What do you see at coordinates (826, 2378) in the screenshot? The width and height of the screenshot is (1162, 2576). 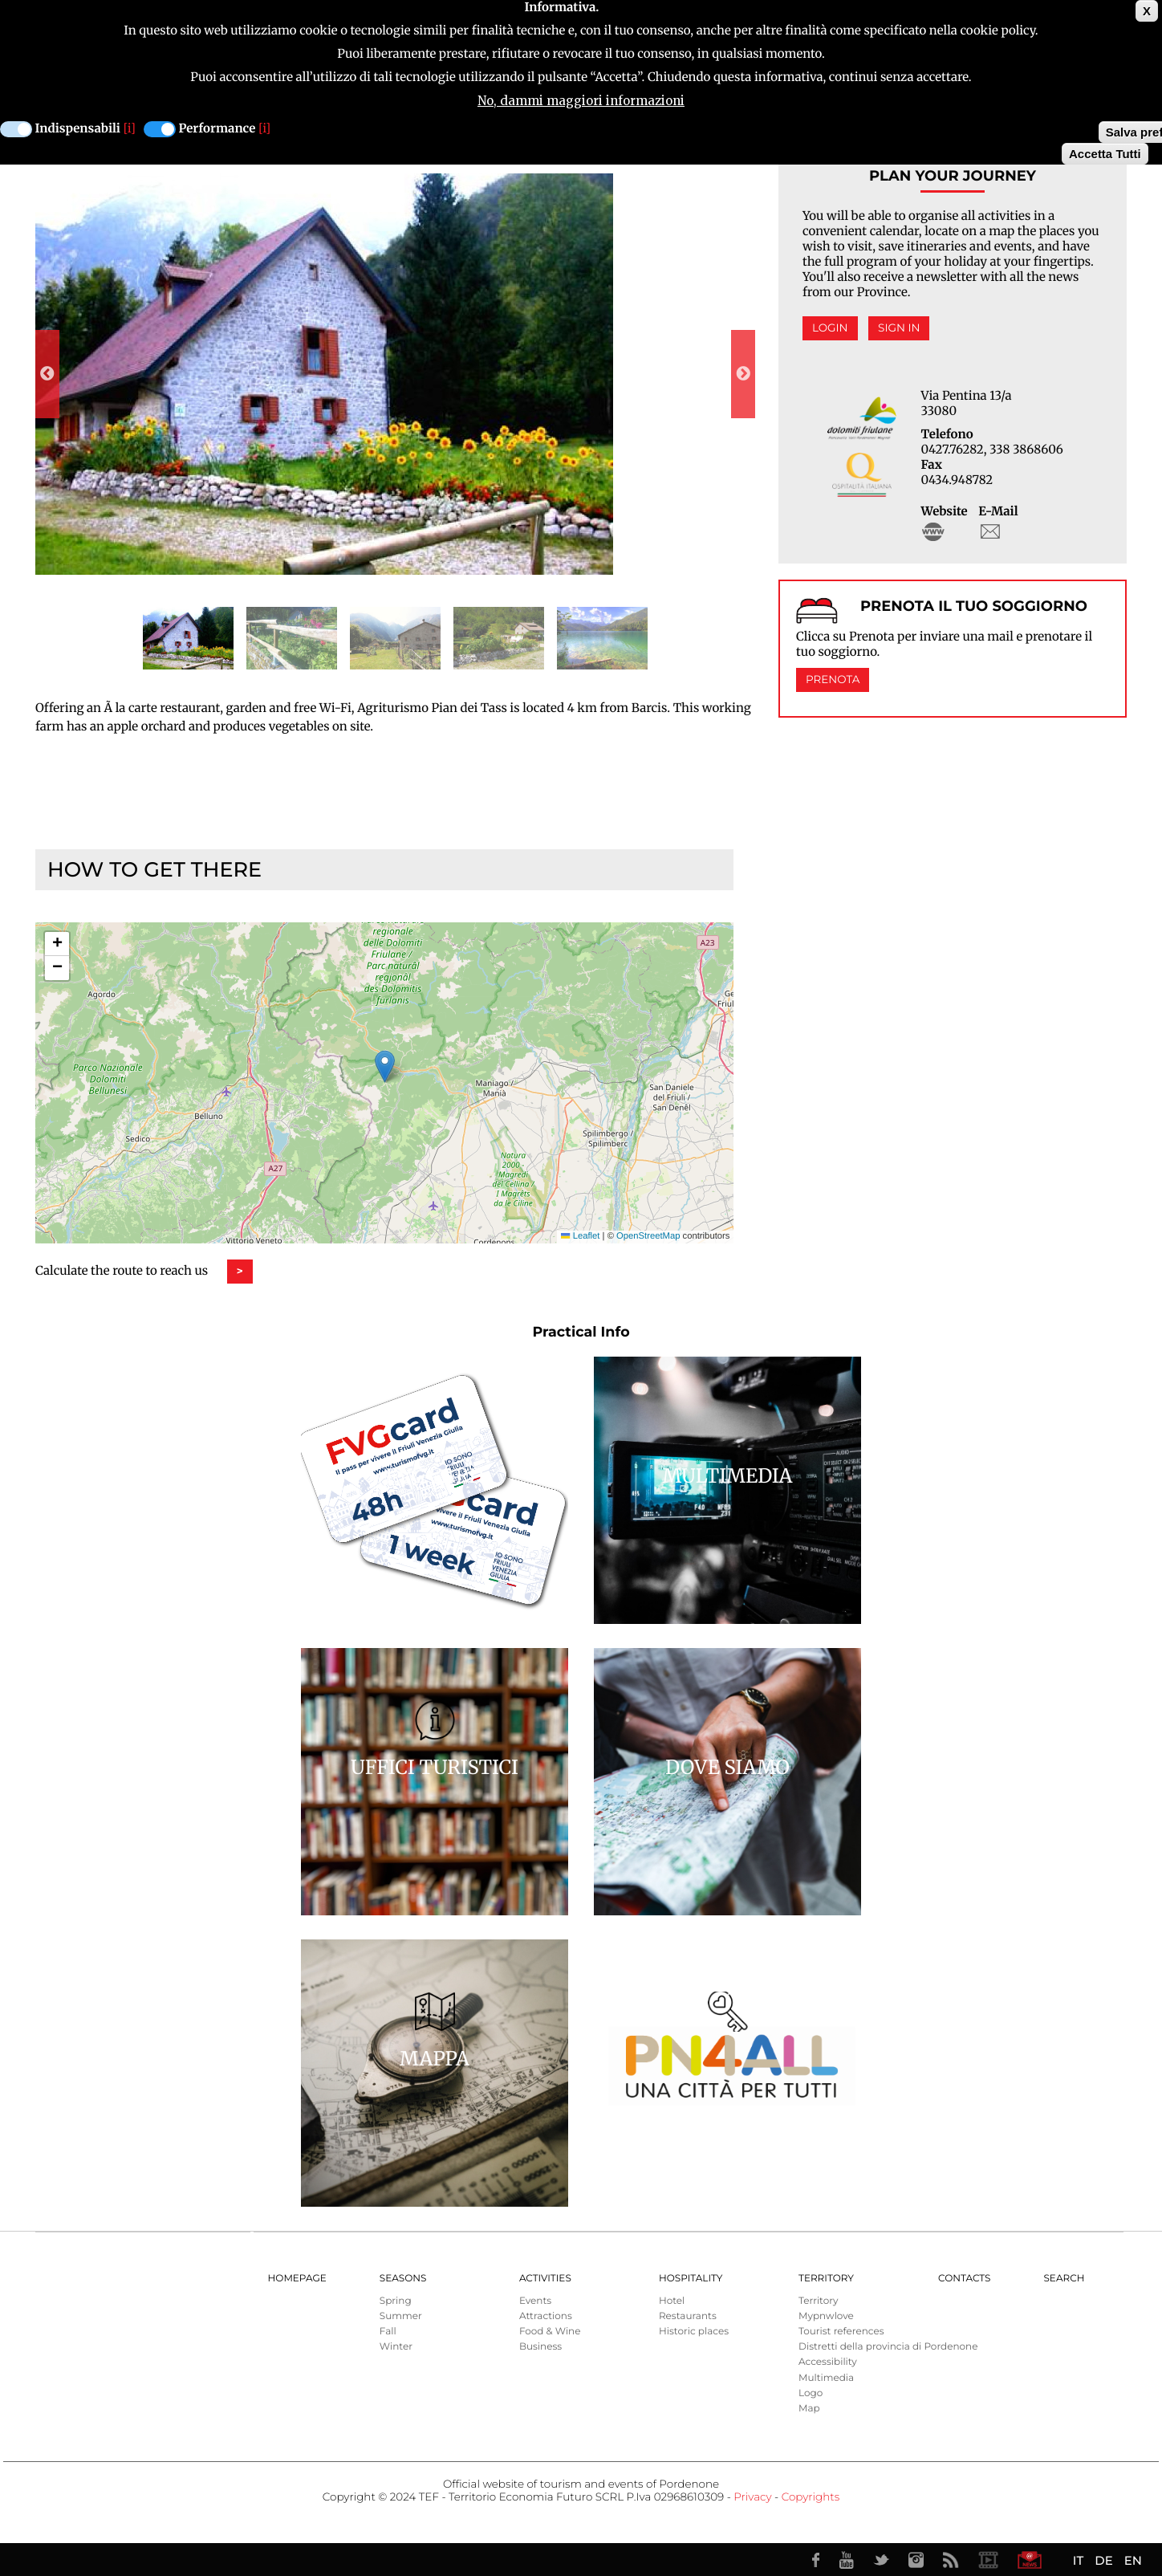 I see `Multimedia [menuitem]` at bounding box center [826, 2378].